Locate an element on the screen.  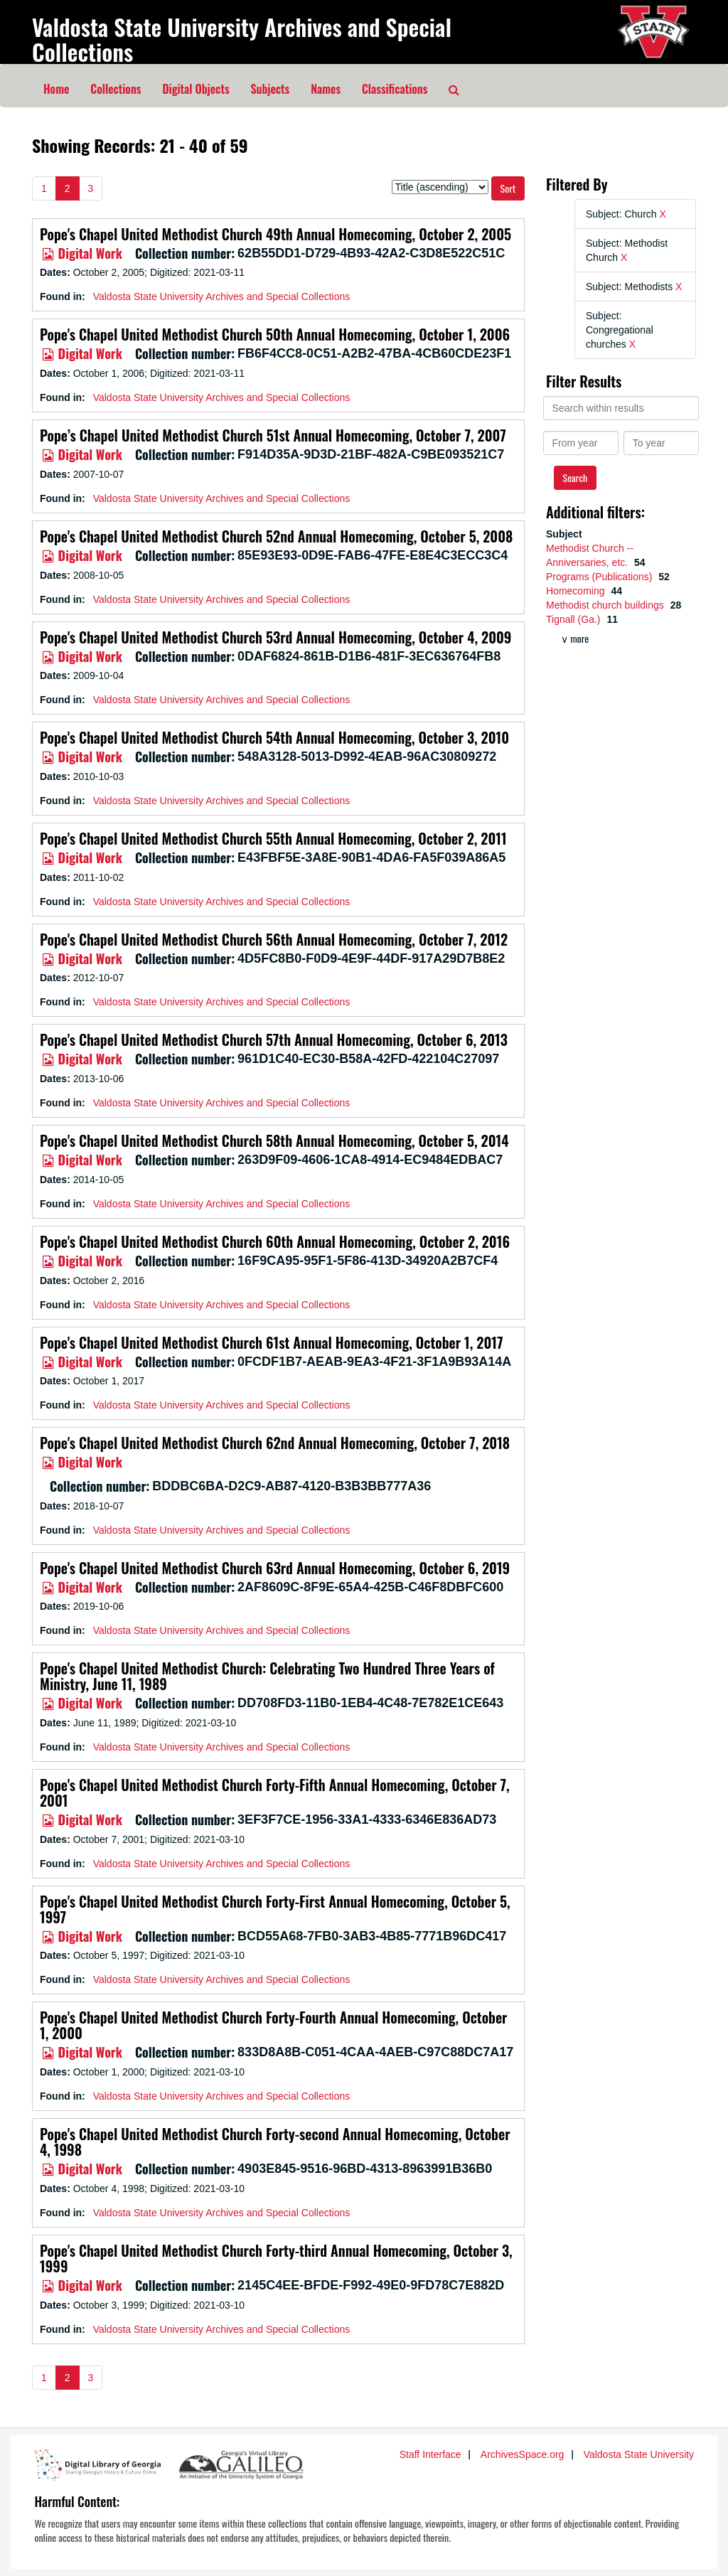
Home is located at coordinates (56, 88).